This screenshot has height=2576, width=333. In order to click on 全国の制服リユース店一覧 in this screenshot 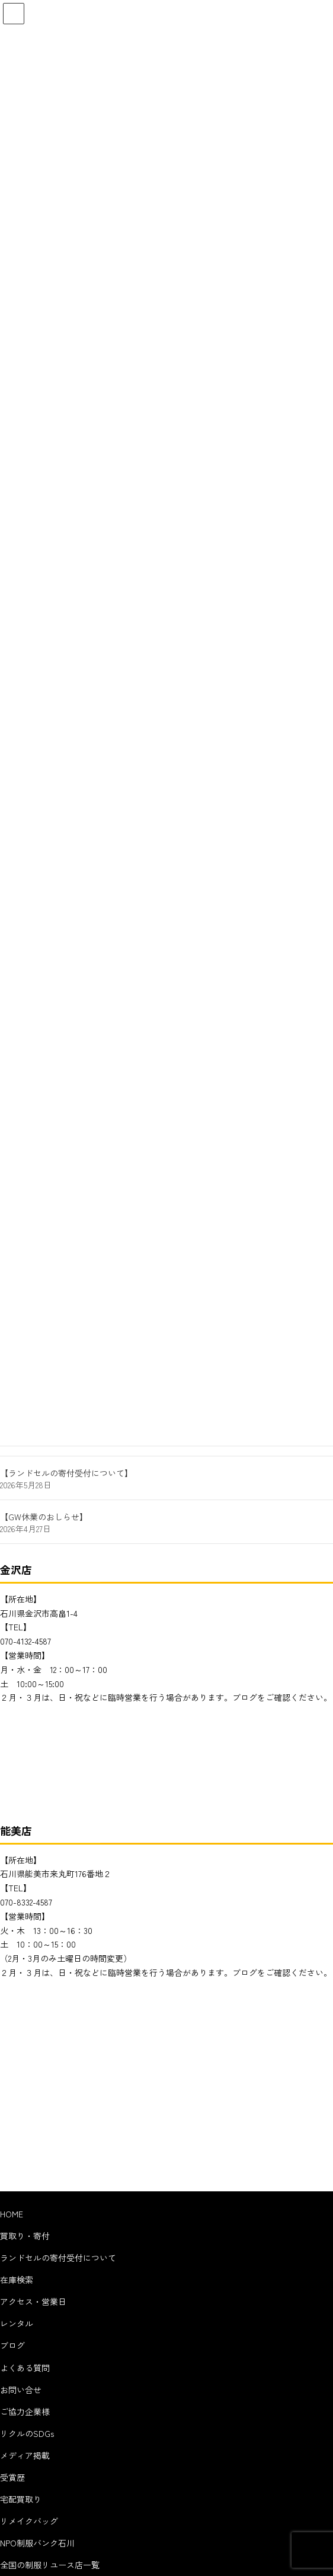, I will do `click(50, 2565)`.